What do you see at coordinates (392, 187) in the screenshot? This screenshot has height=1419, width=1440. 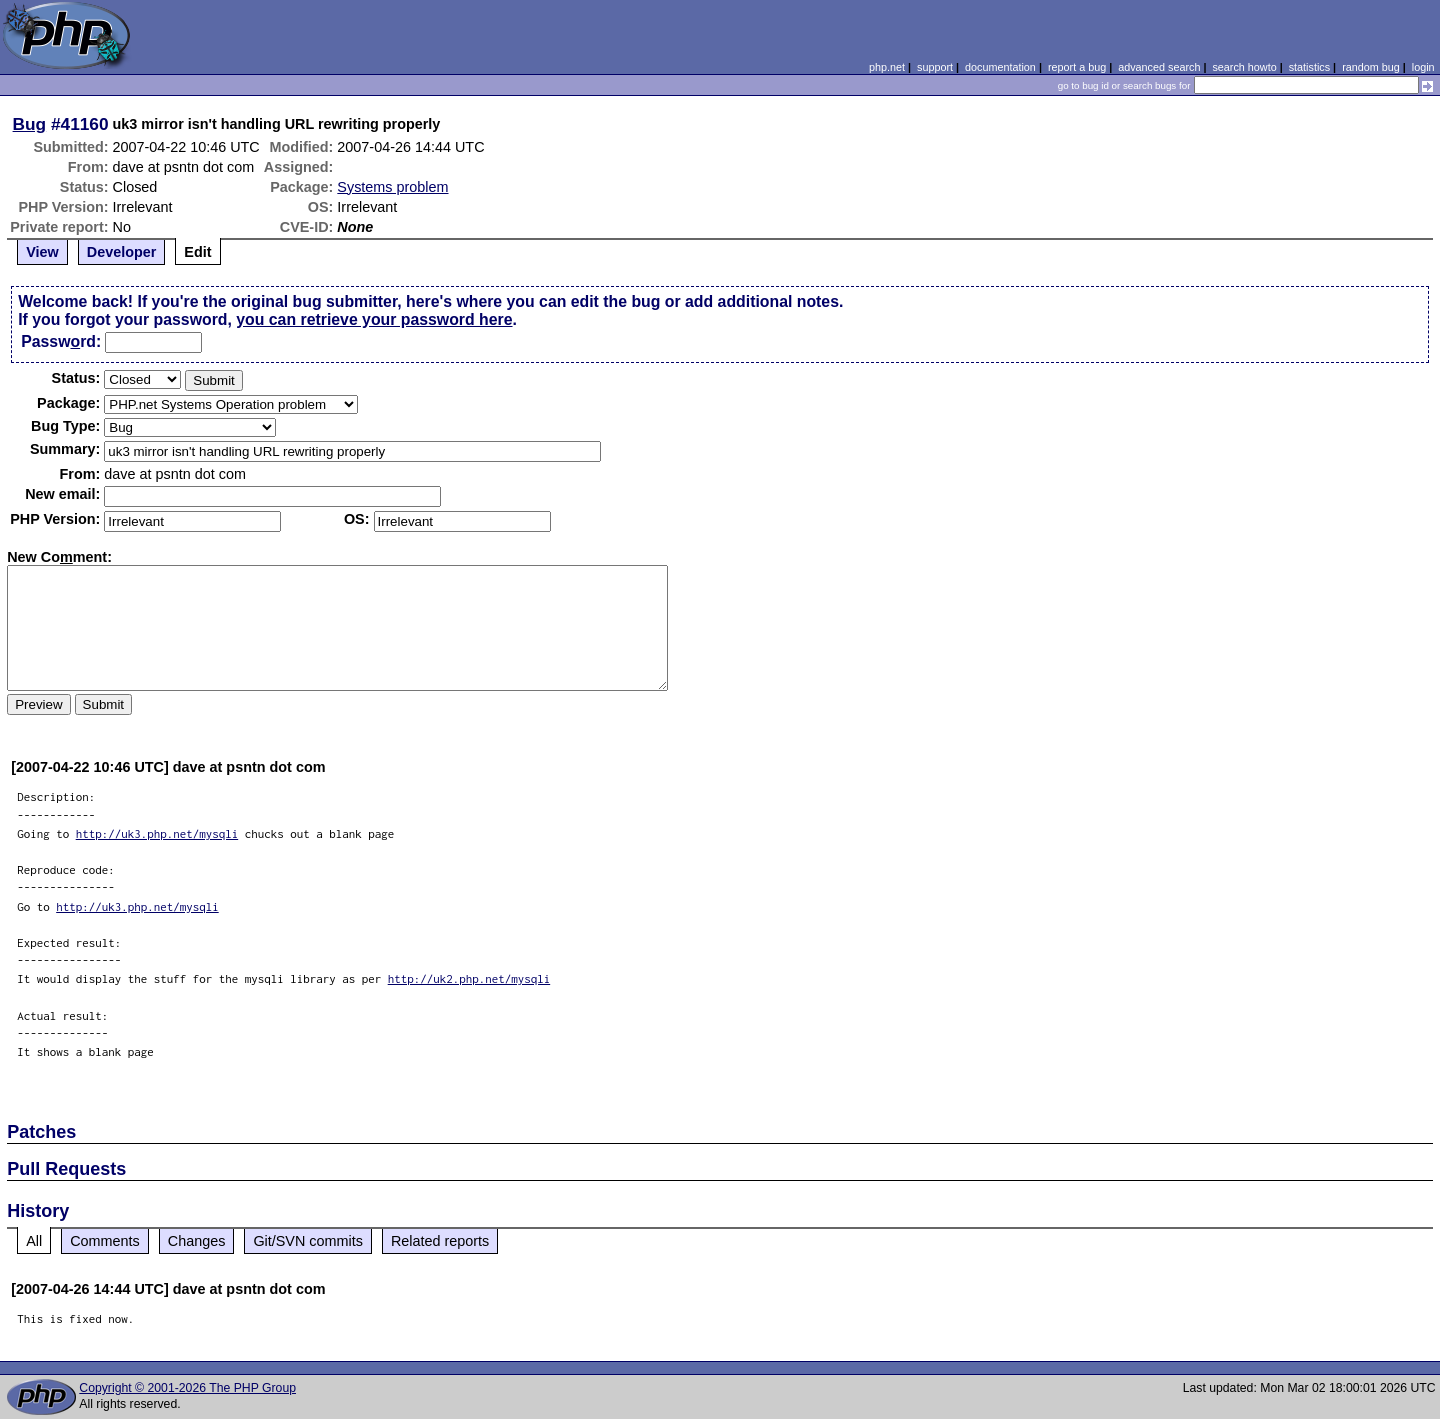 I see `Systems problem` at bounding box center [392, 187].